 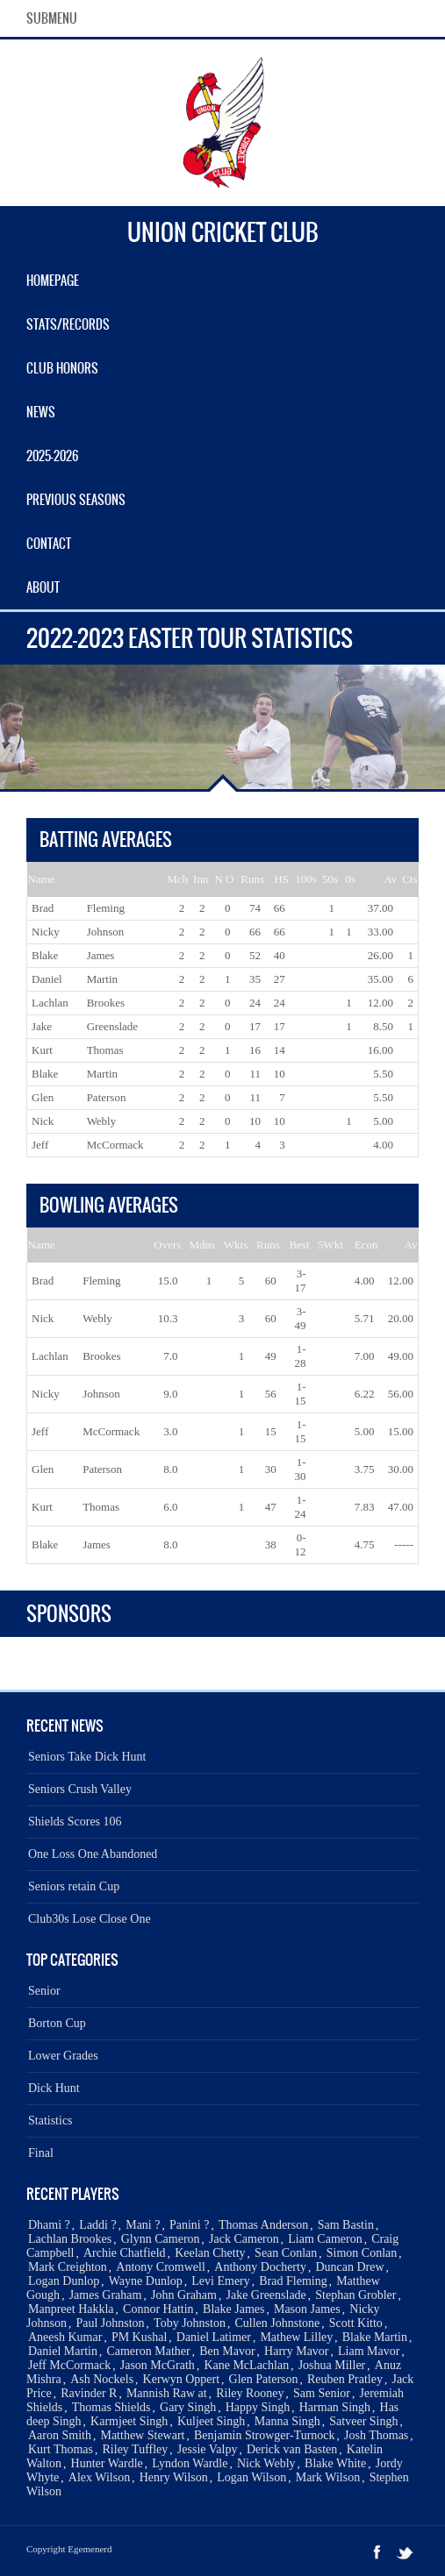 I want to click on Dhami ?, so click(x=49, y=2224).